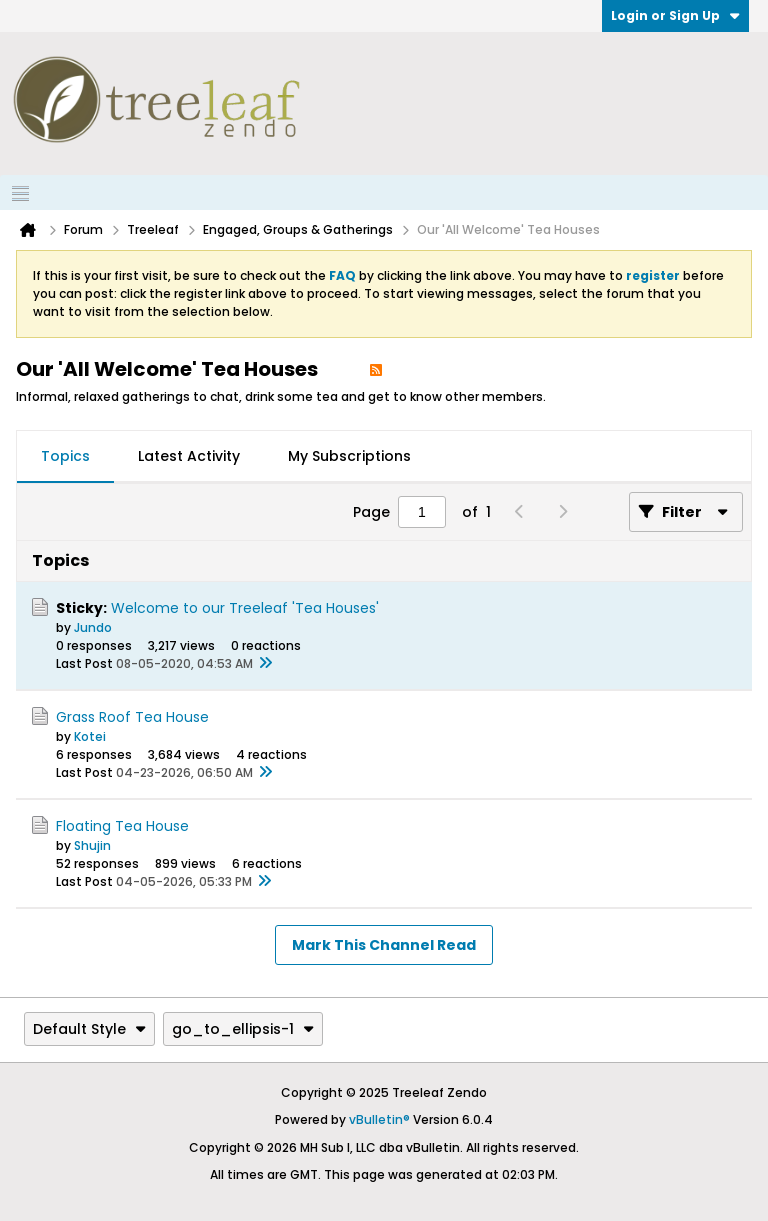  I want to click on Mark This Channel Read, so click(384, 945).